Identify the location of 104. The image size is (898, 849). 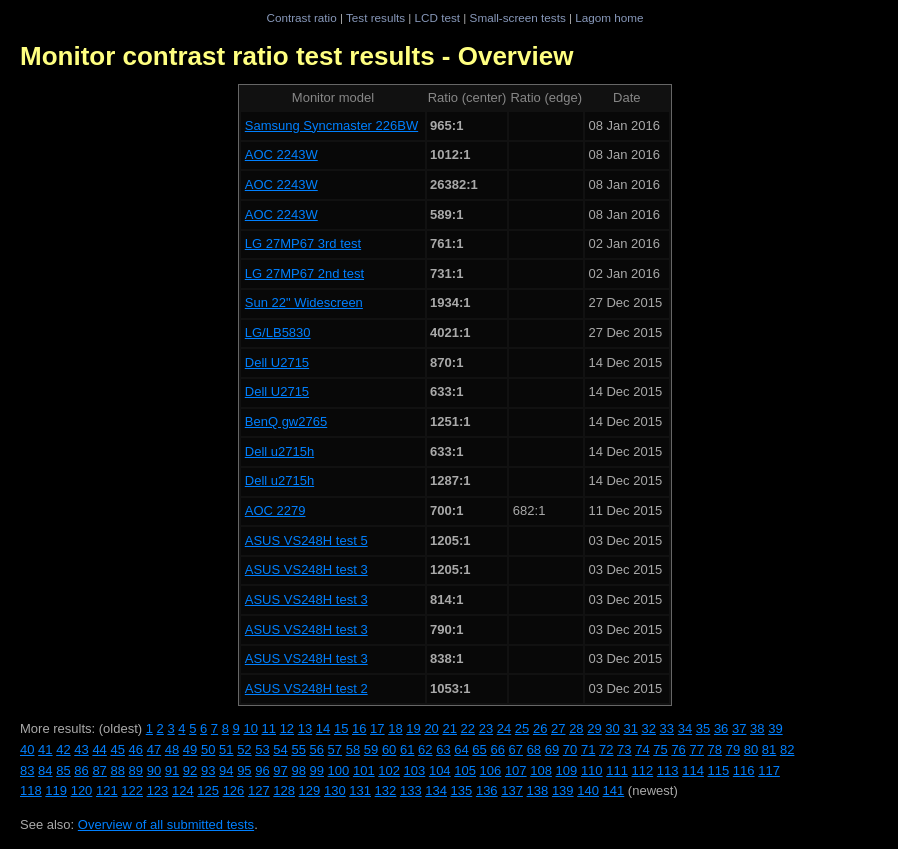
(440, 770).